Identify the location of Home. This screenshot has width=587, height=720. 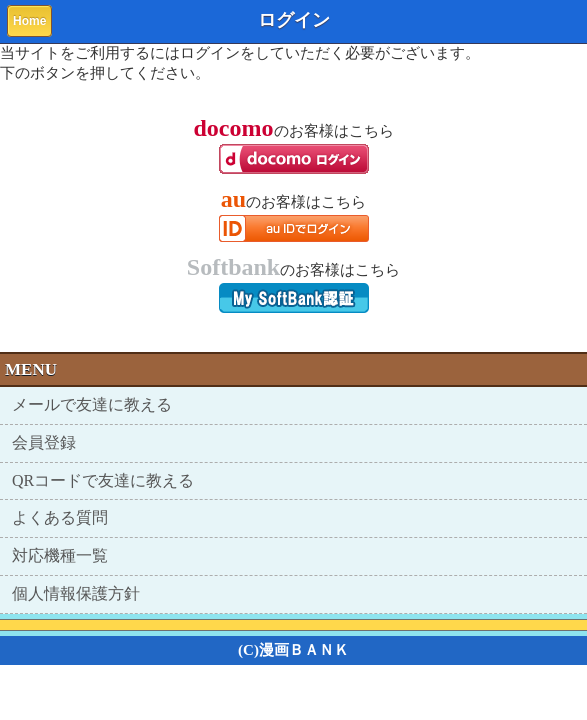
(29, 21).